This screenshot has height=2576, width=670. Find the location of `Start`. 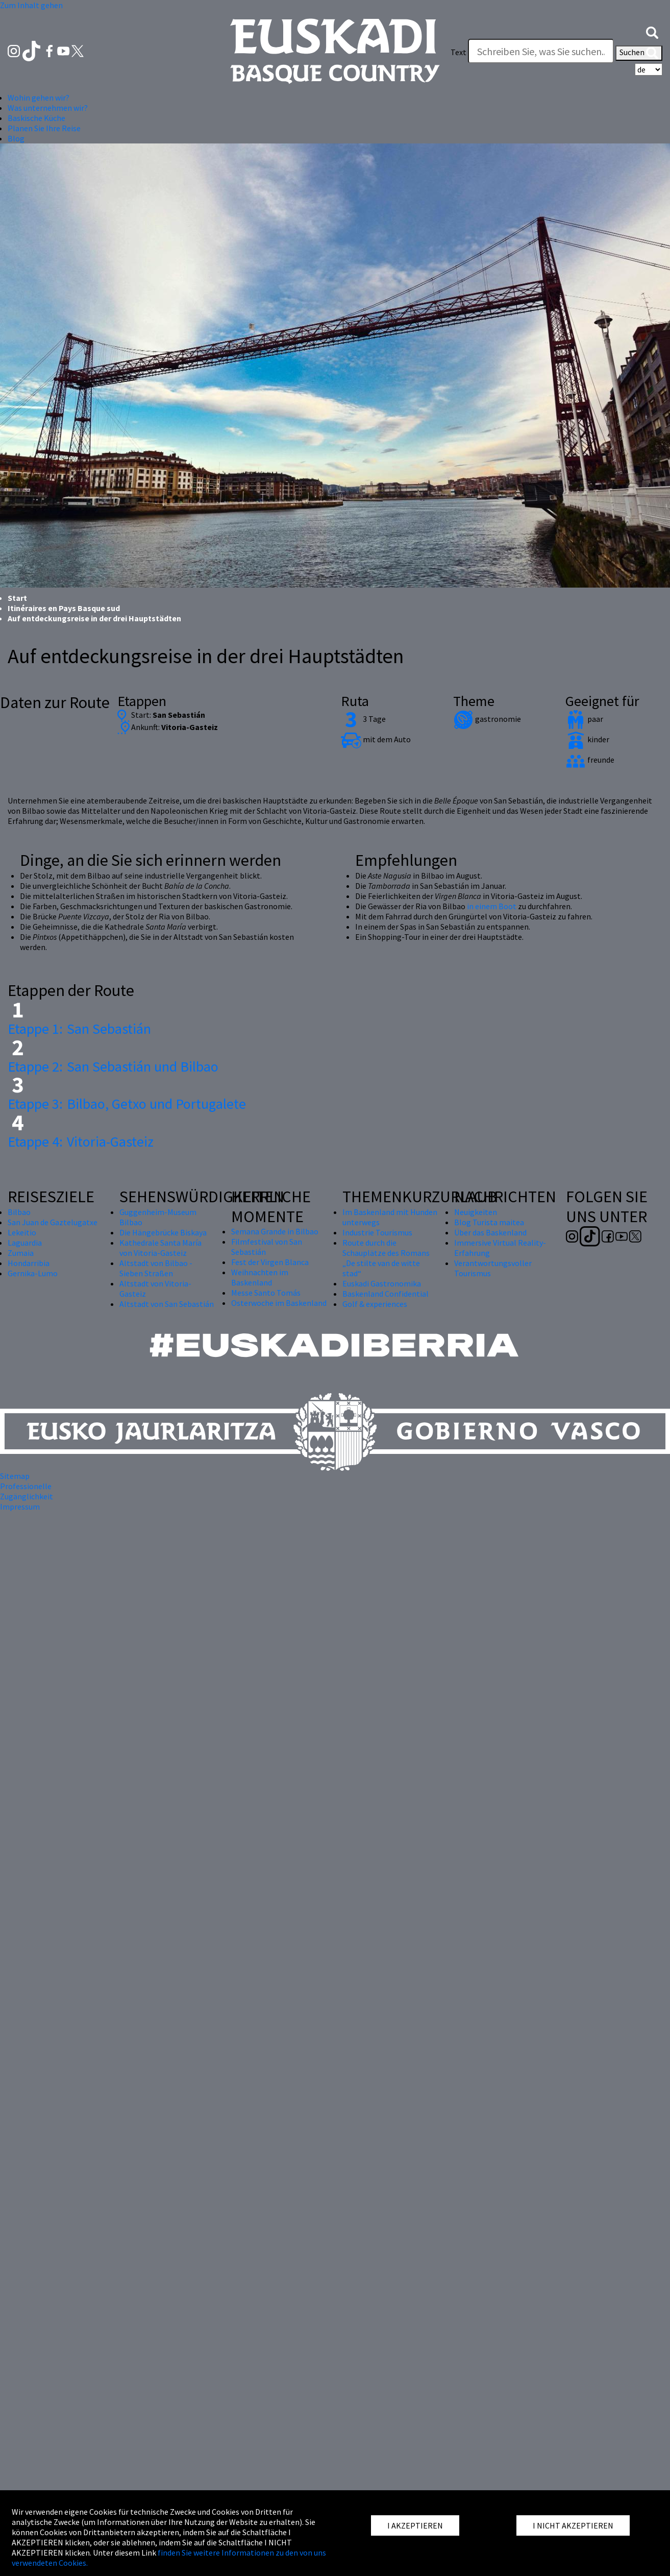

Start is located at coordinates (17, 598).